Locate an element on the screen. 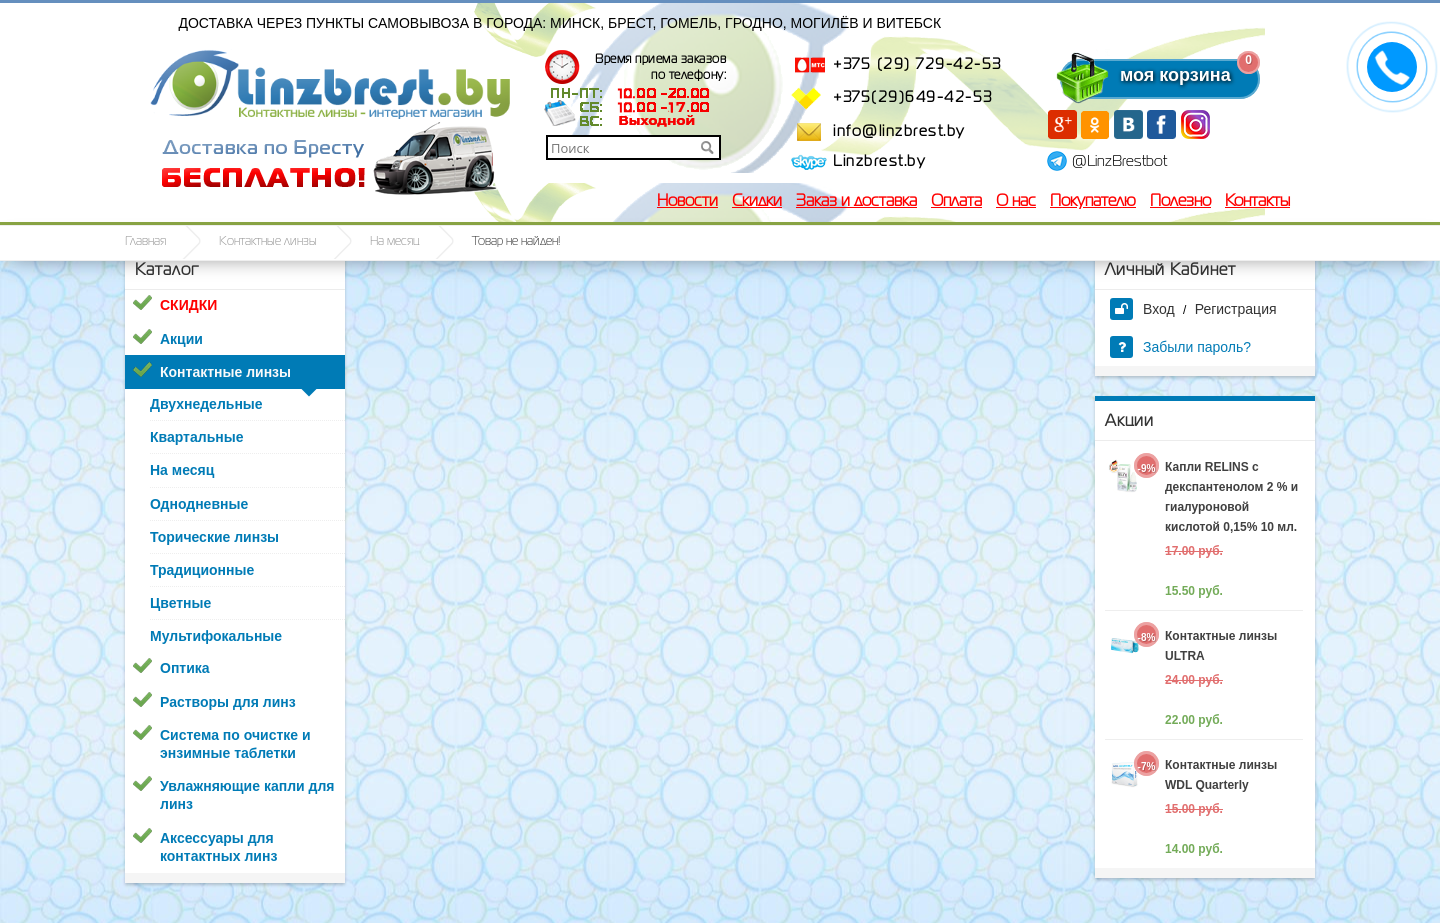  Заказ и доставка is located at coordinates (856, 202).